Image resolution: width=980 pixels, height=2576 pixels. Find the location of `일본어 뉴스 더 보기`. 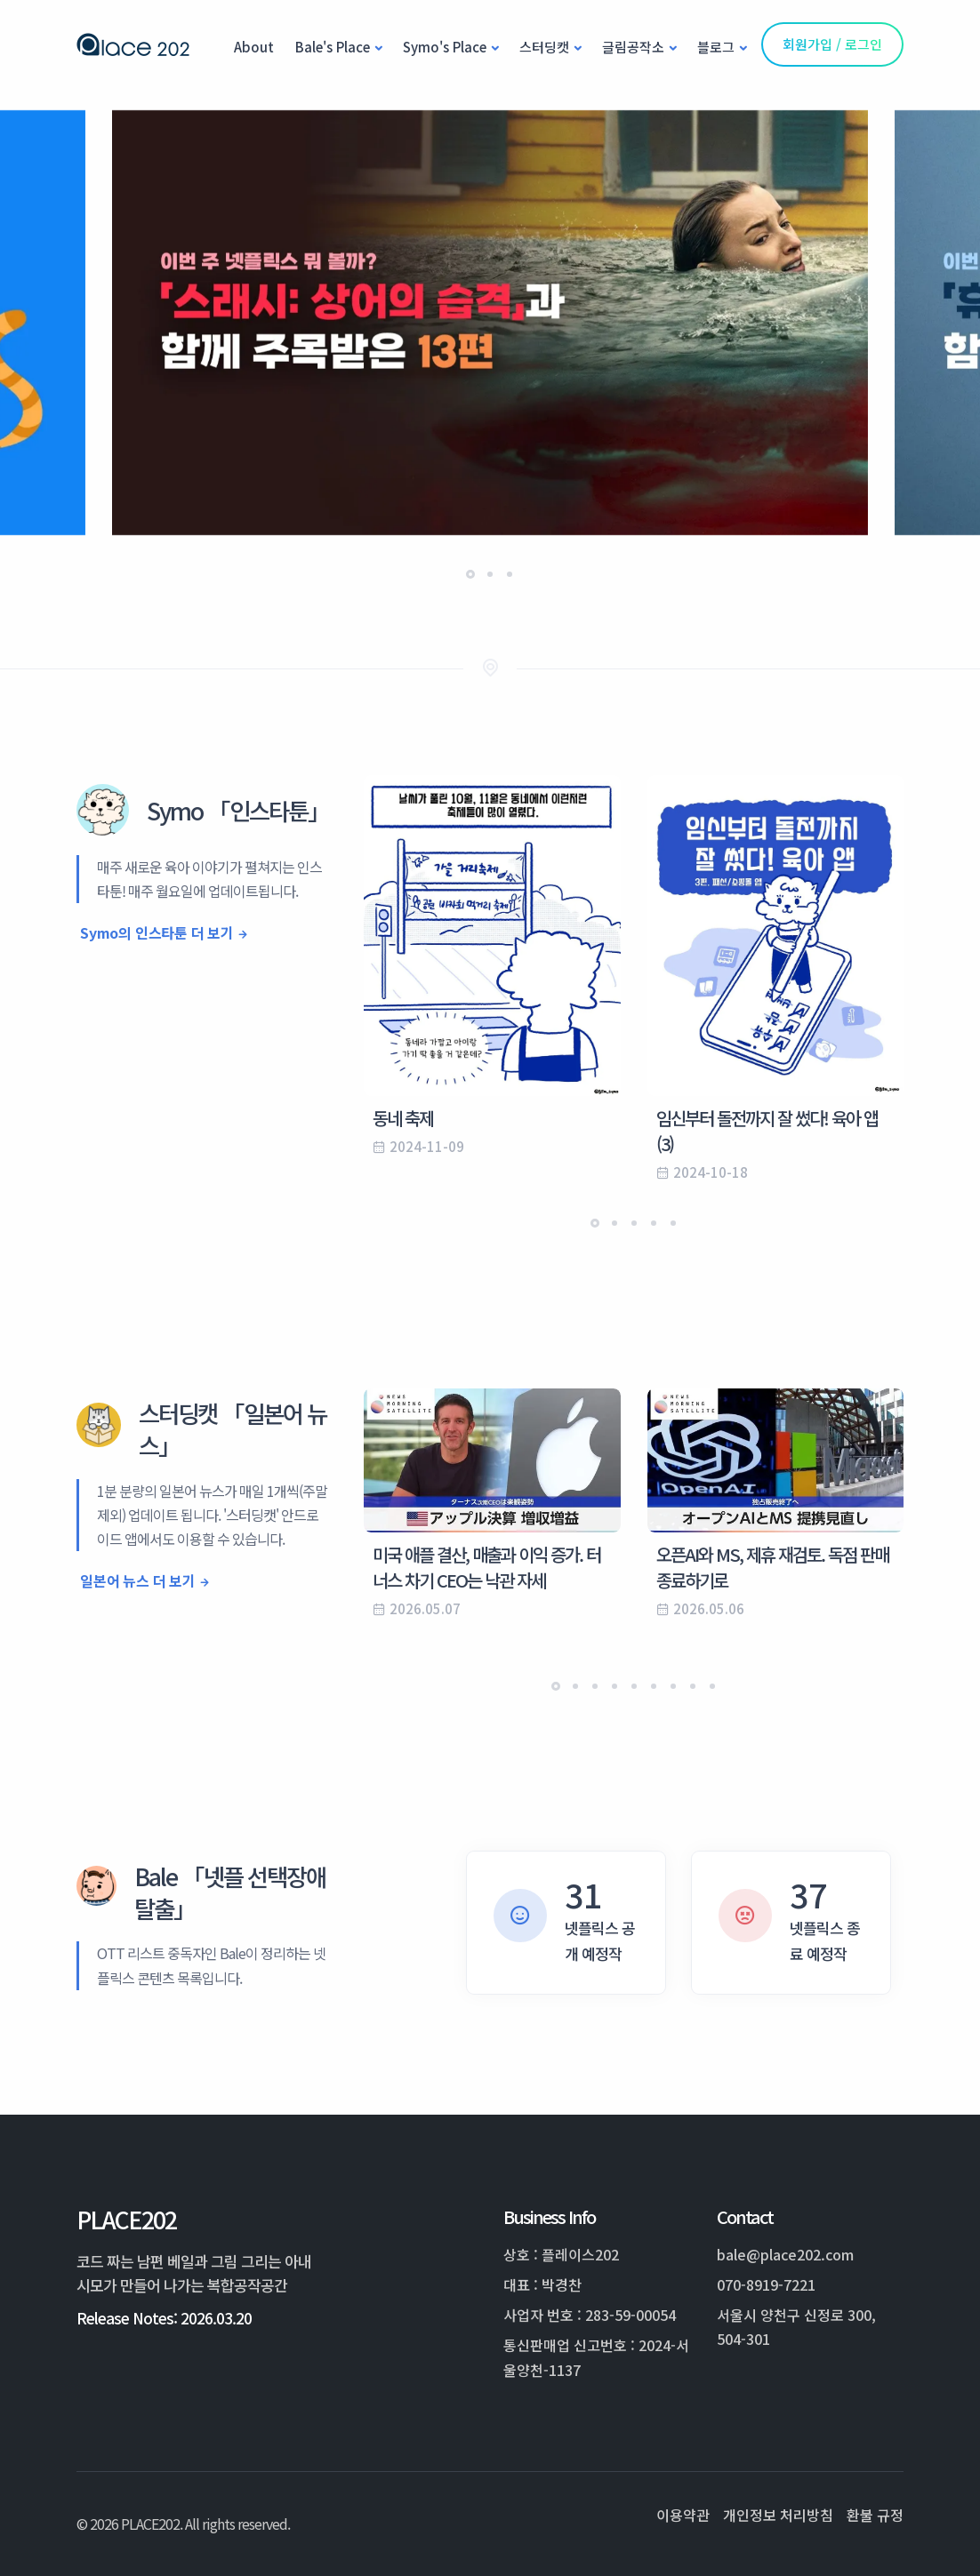

일본어 뉴스 더 보기 is located at coordinates (138, 1580).